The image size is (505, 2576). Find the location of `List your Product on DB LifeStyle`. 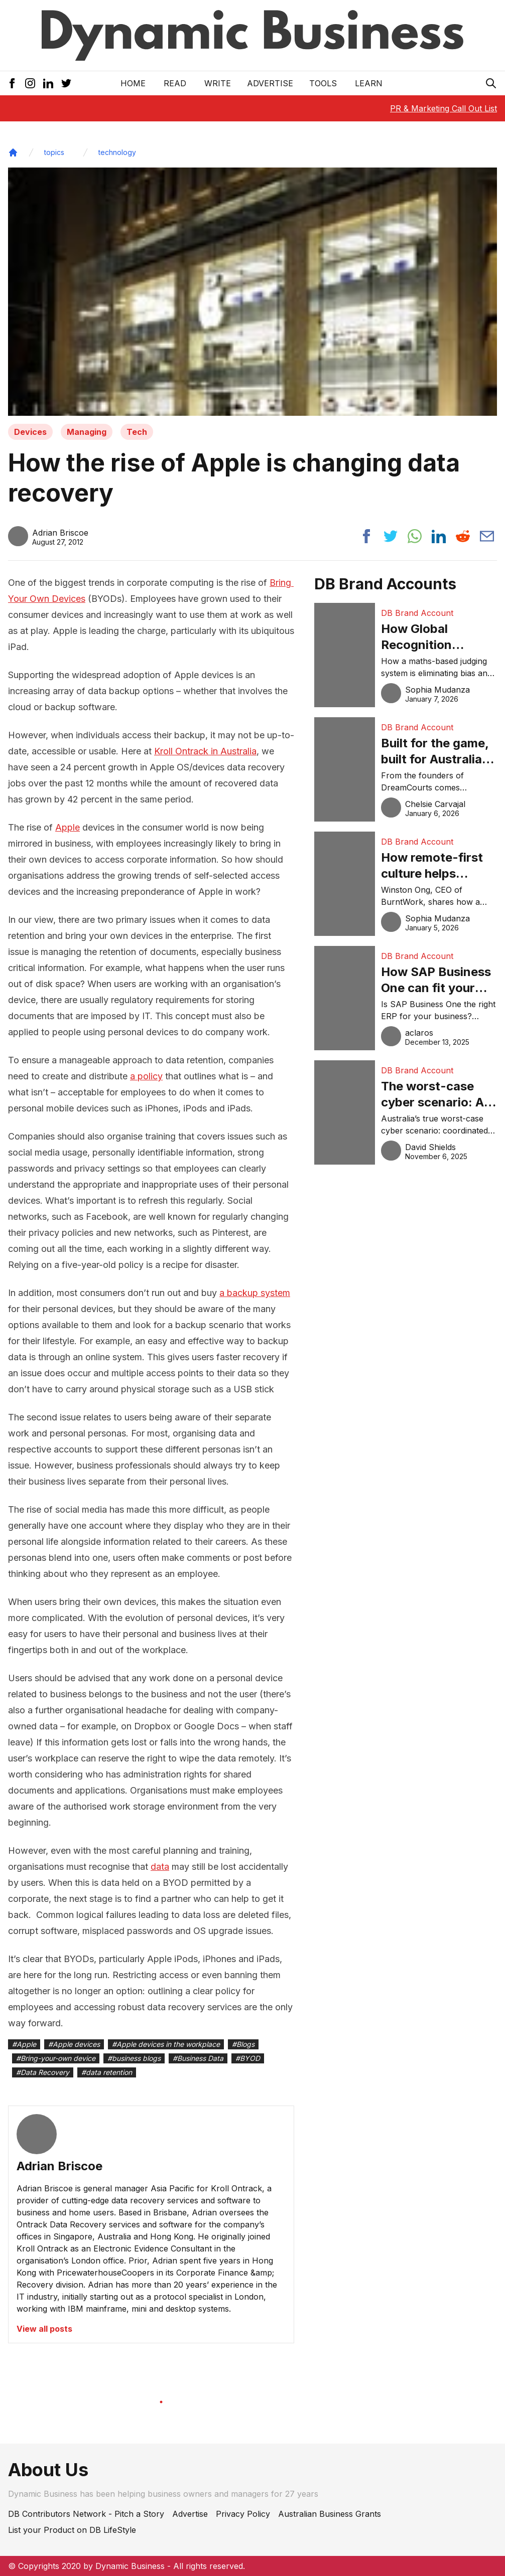

List your Product on DB LifeStyle is located at coordinates (72, 2530).